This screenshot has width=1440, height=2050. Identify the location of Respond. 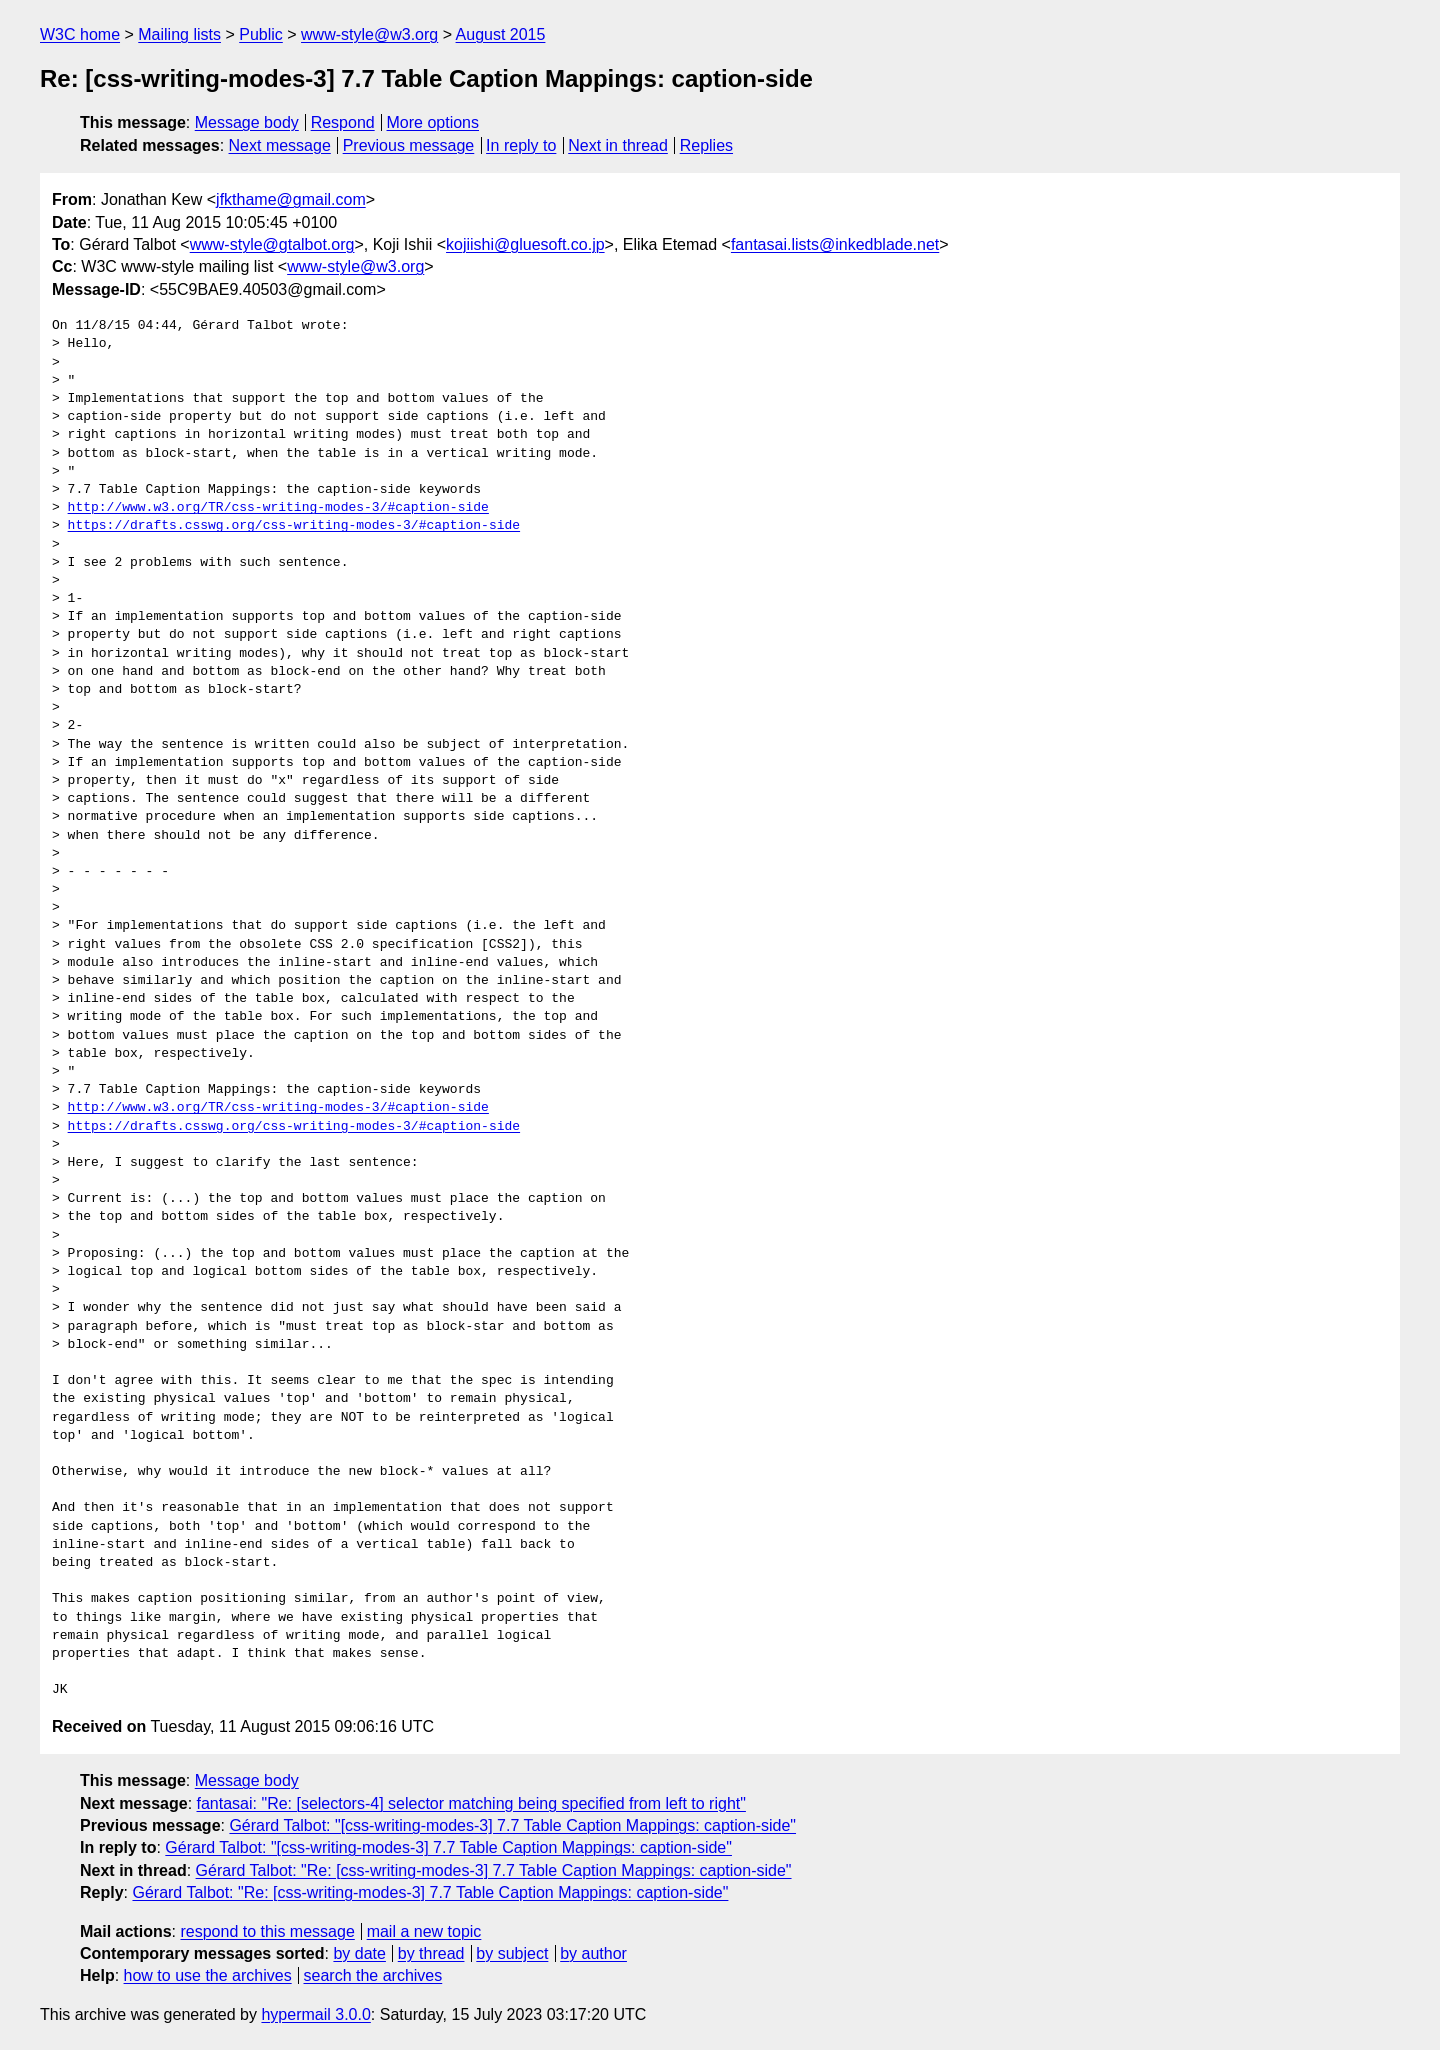
(343, 122).